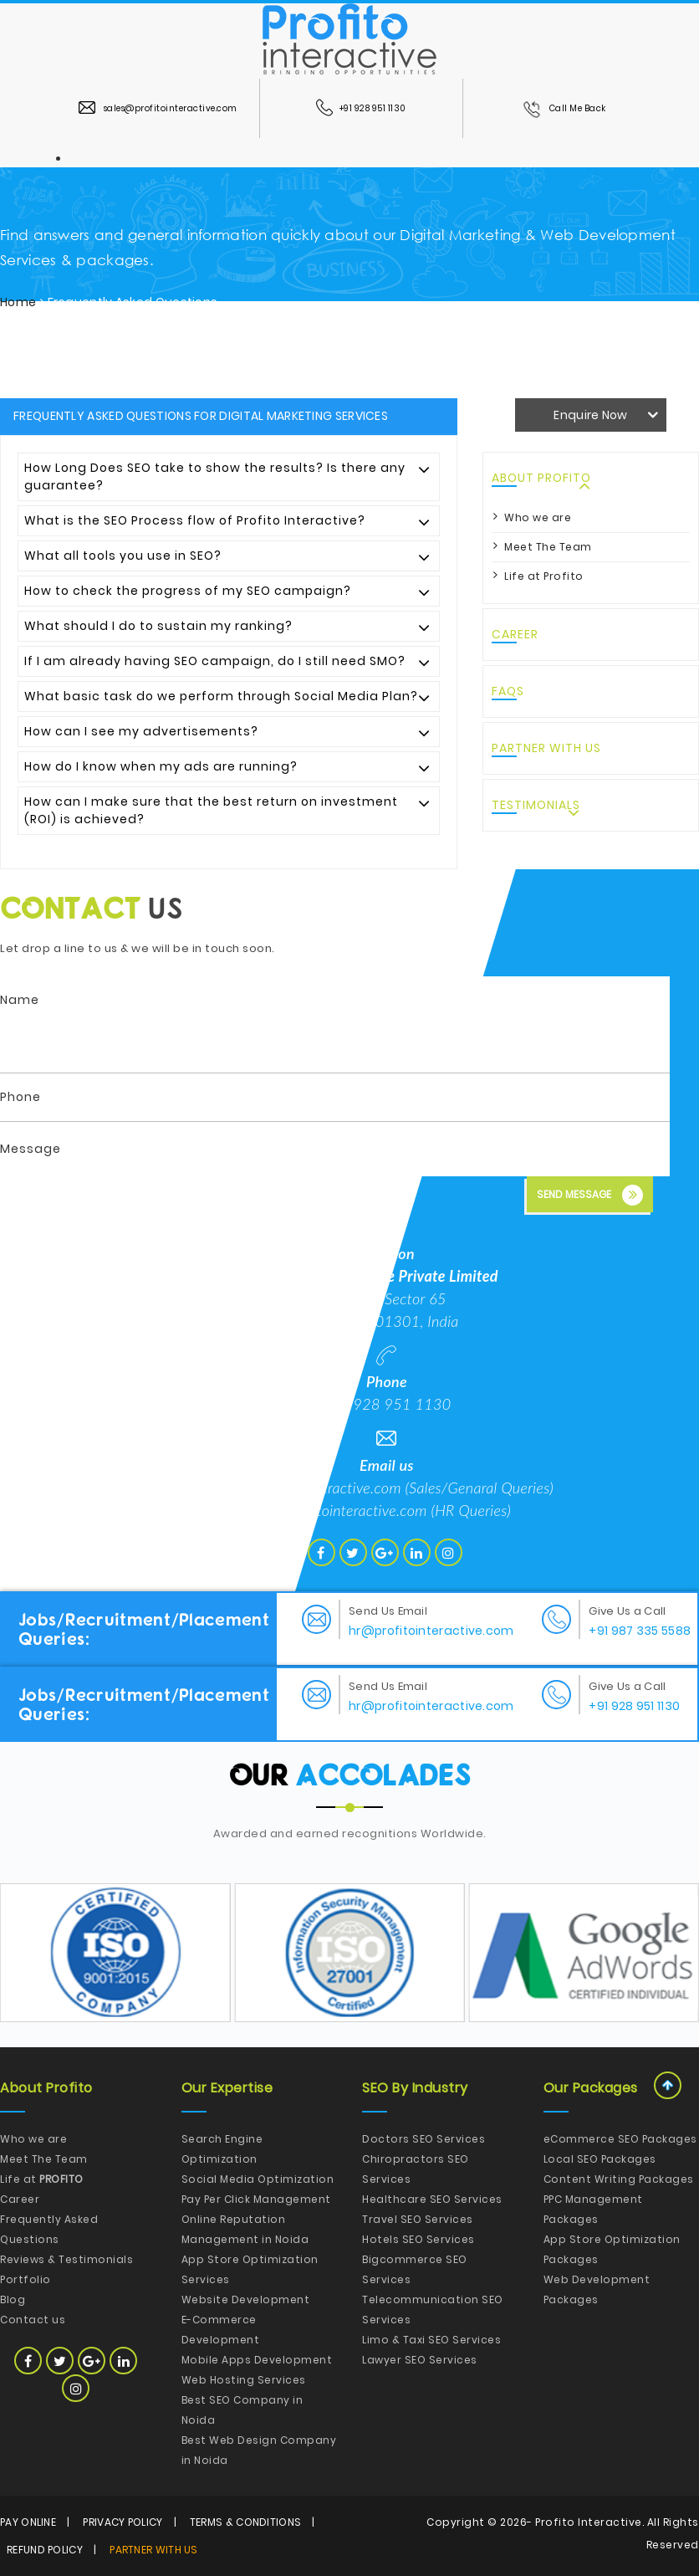  What do you see at coordinates (541, 477) in the screenshot?
I see `About Profito` at bounding box center [541, 477].